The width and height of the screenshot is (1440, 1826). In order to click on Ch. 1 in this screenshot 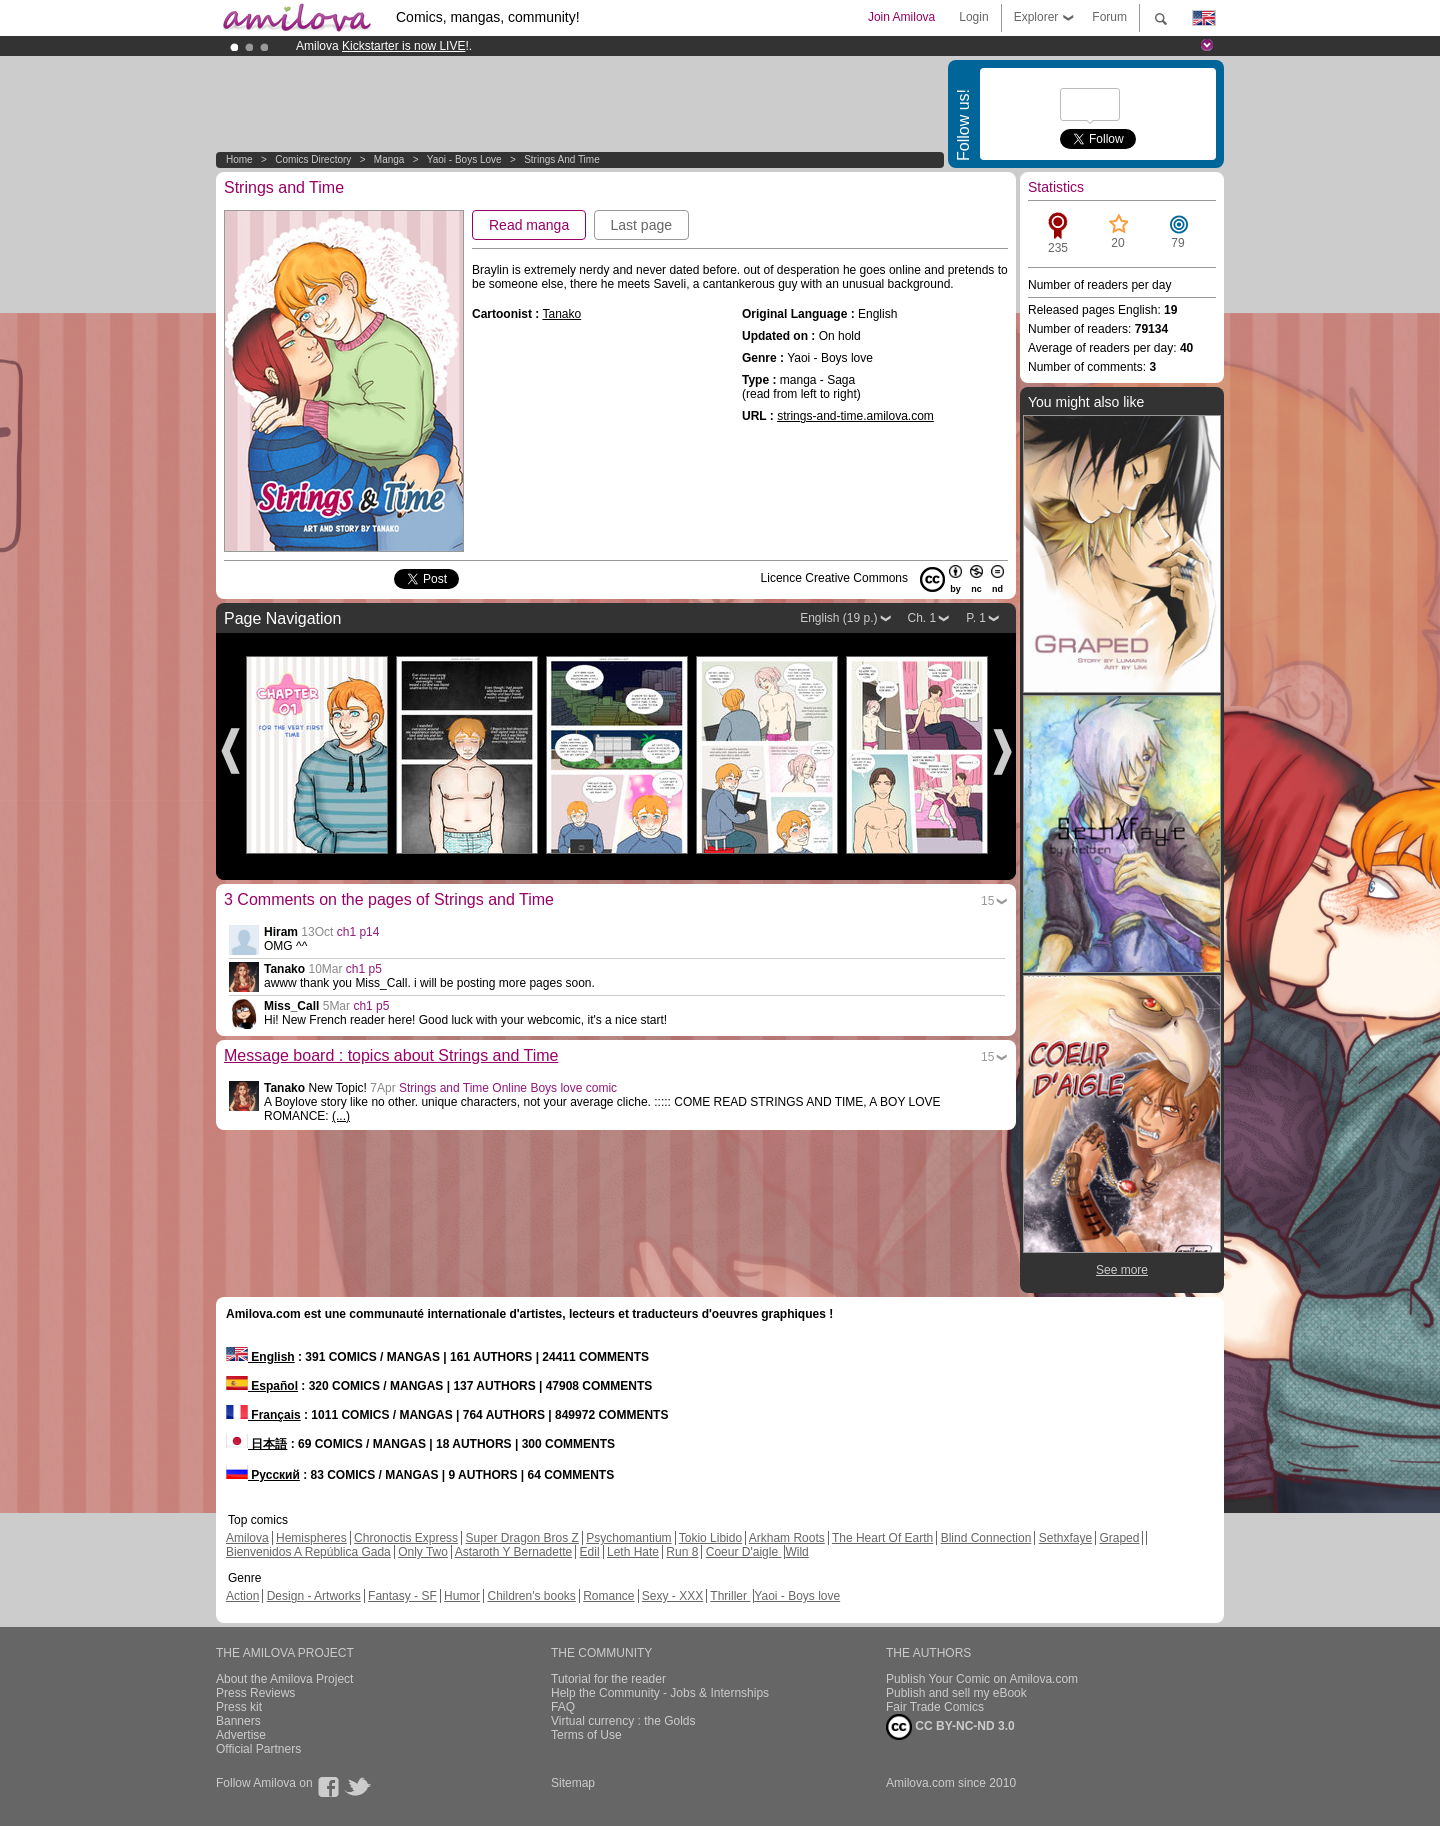, I will do `click(922, 618)`.